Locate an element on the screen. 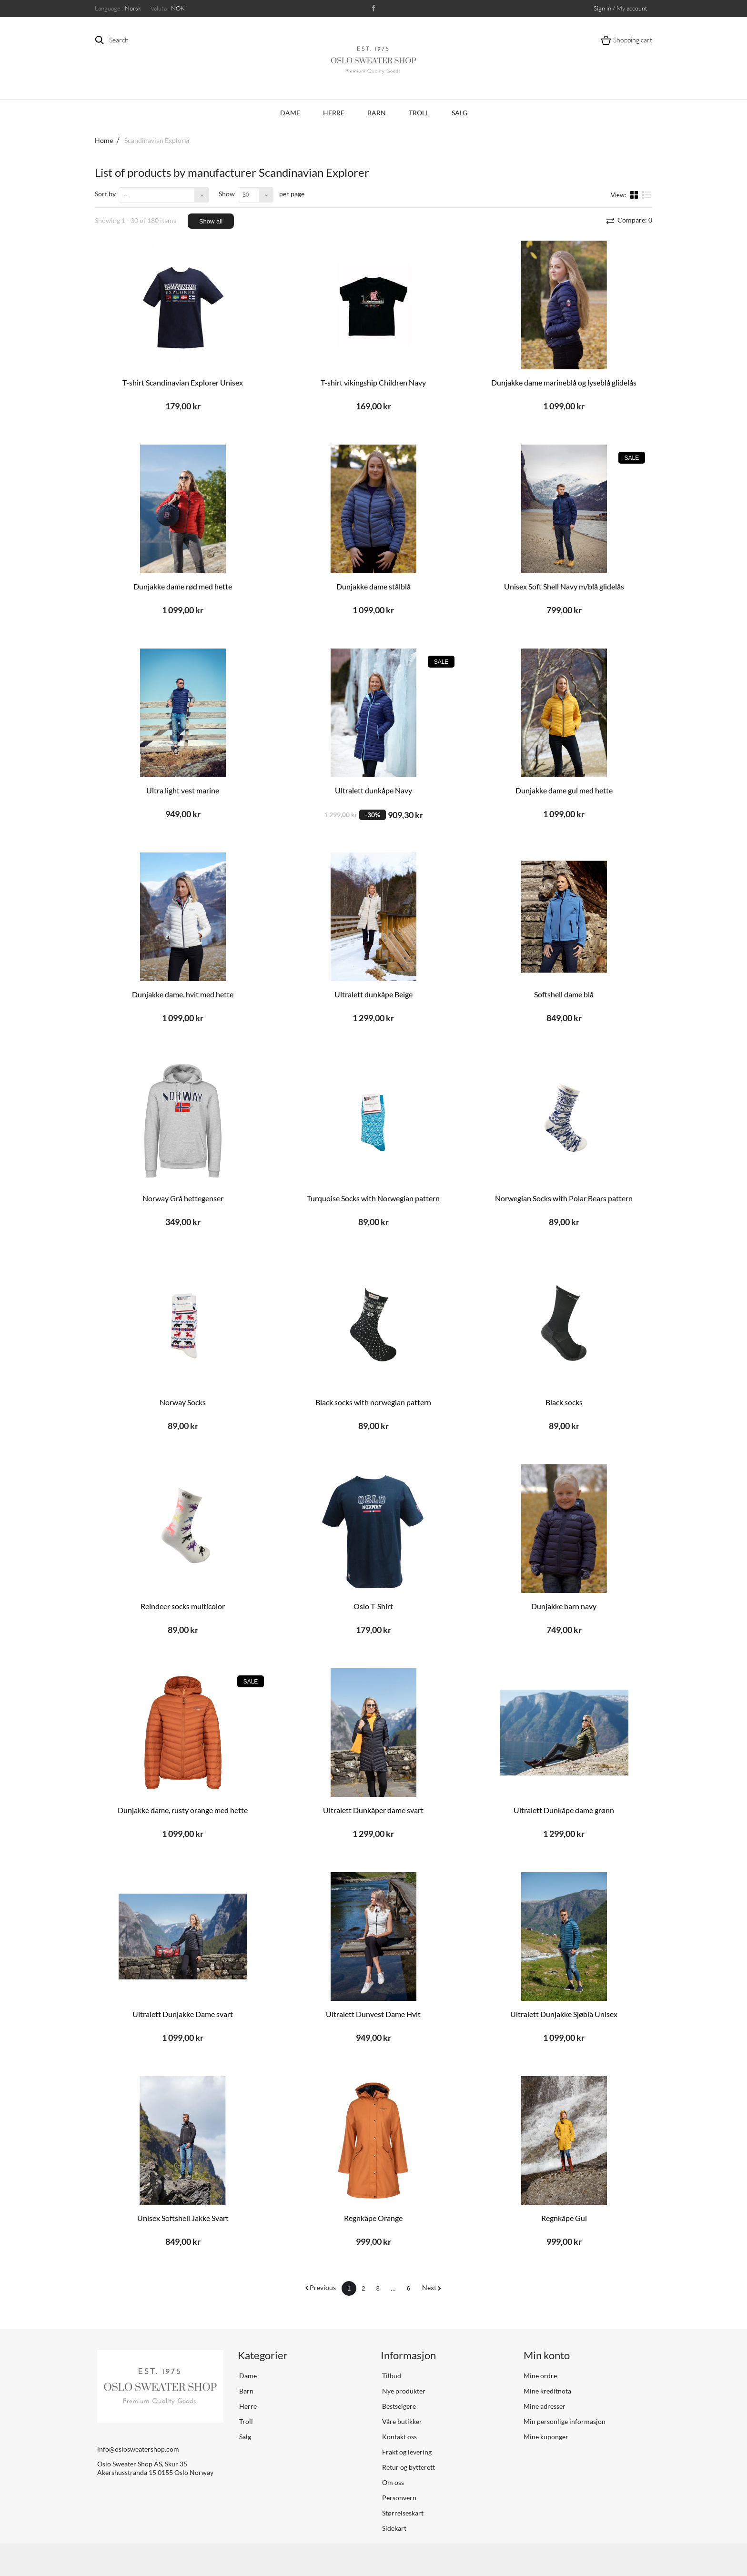 This screenshot has width=747, height=2576. Troll is located at coordinates (419, 113).